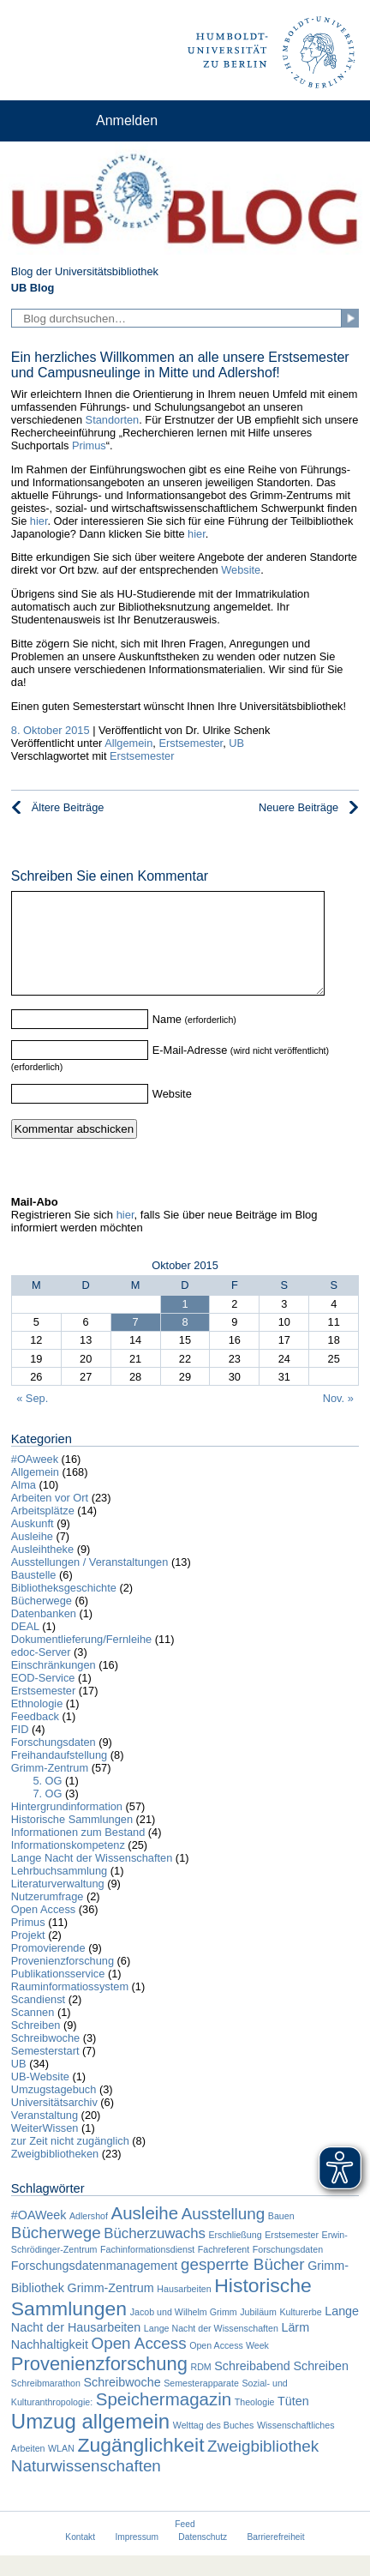 The image size is (370, 2576). What do you see at coordinates (28, 1955) in the screenshot?
I see `Projekt` at bounding box center [28, 1955].